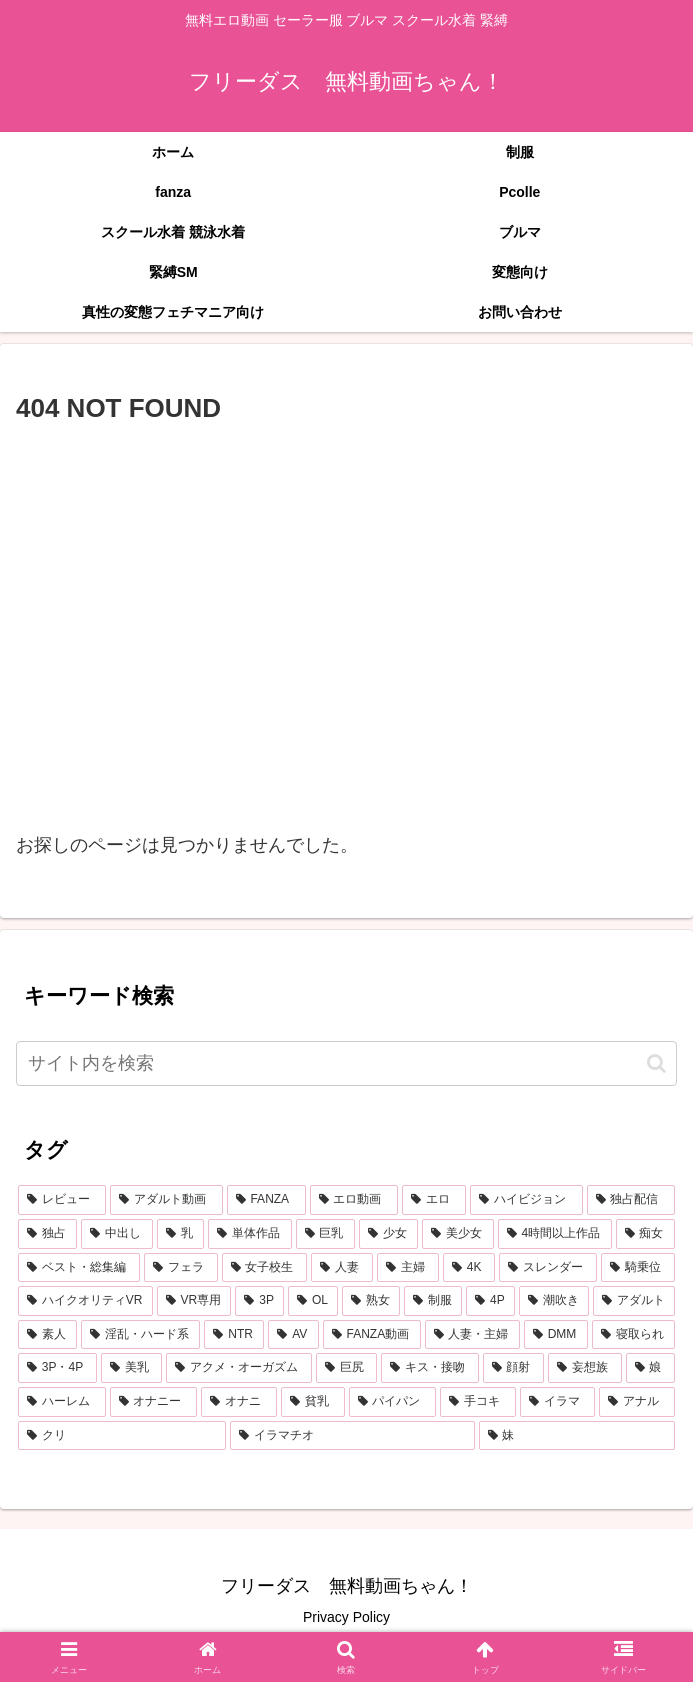 The image size is (693, 1682). I want to click on [巨尻 (368個の項目)], so click(346, 1368).